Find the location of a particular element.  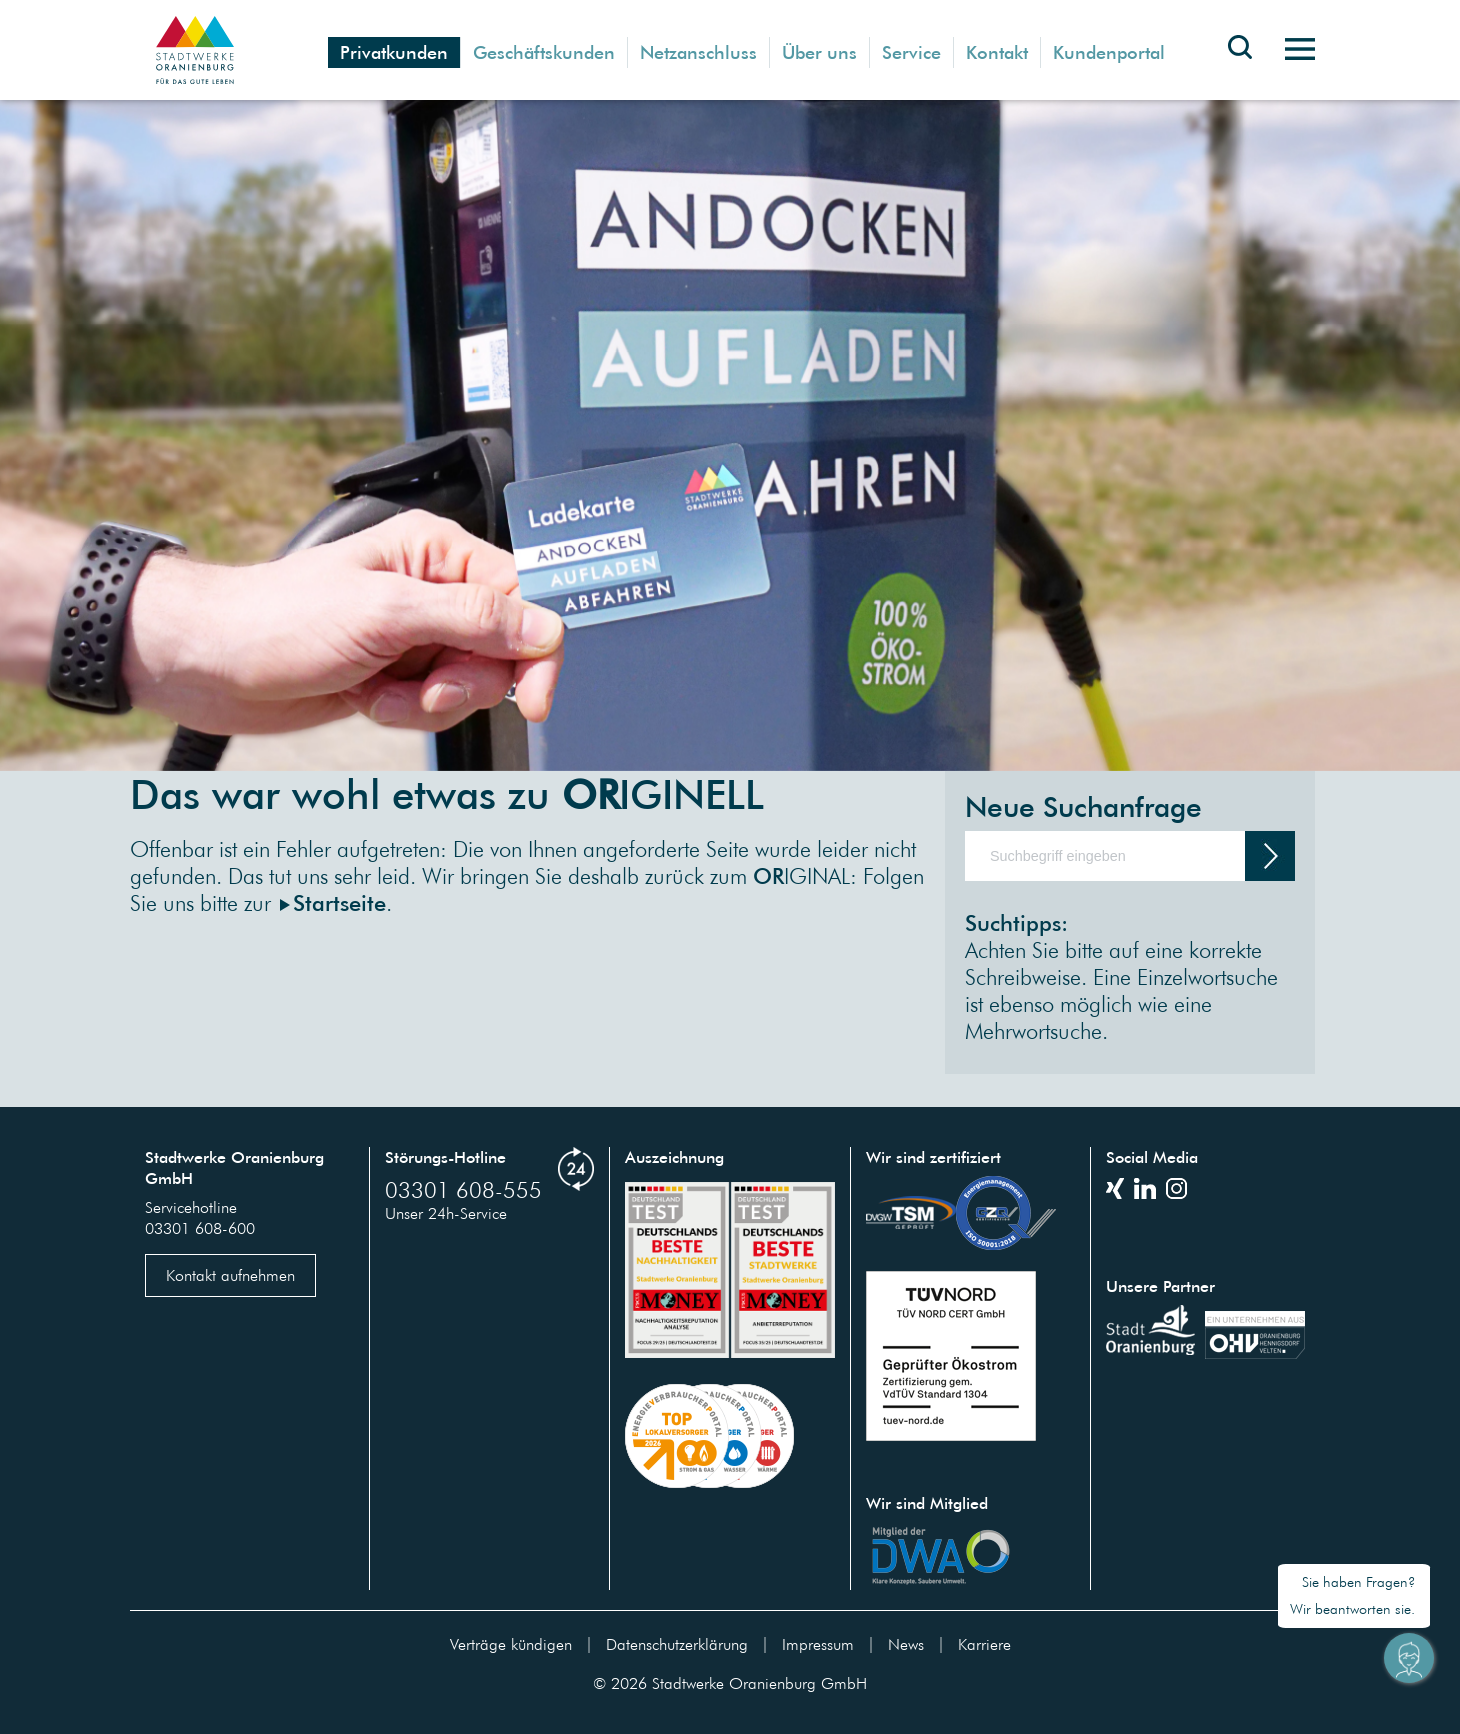

[Toggle navigation] is located at coordinates (1292, 50).